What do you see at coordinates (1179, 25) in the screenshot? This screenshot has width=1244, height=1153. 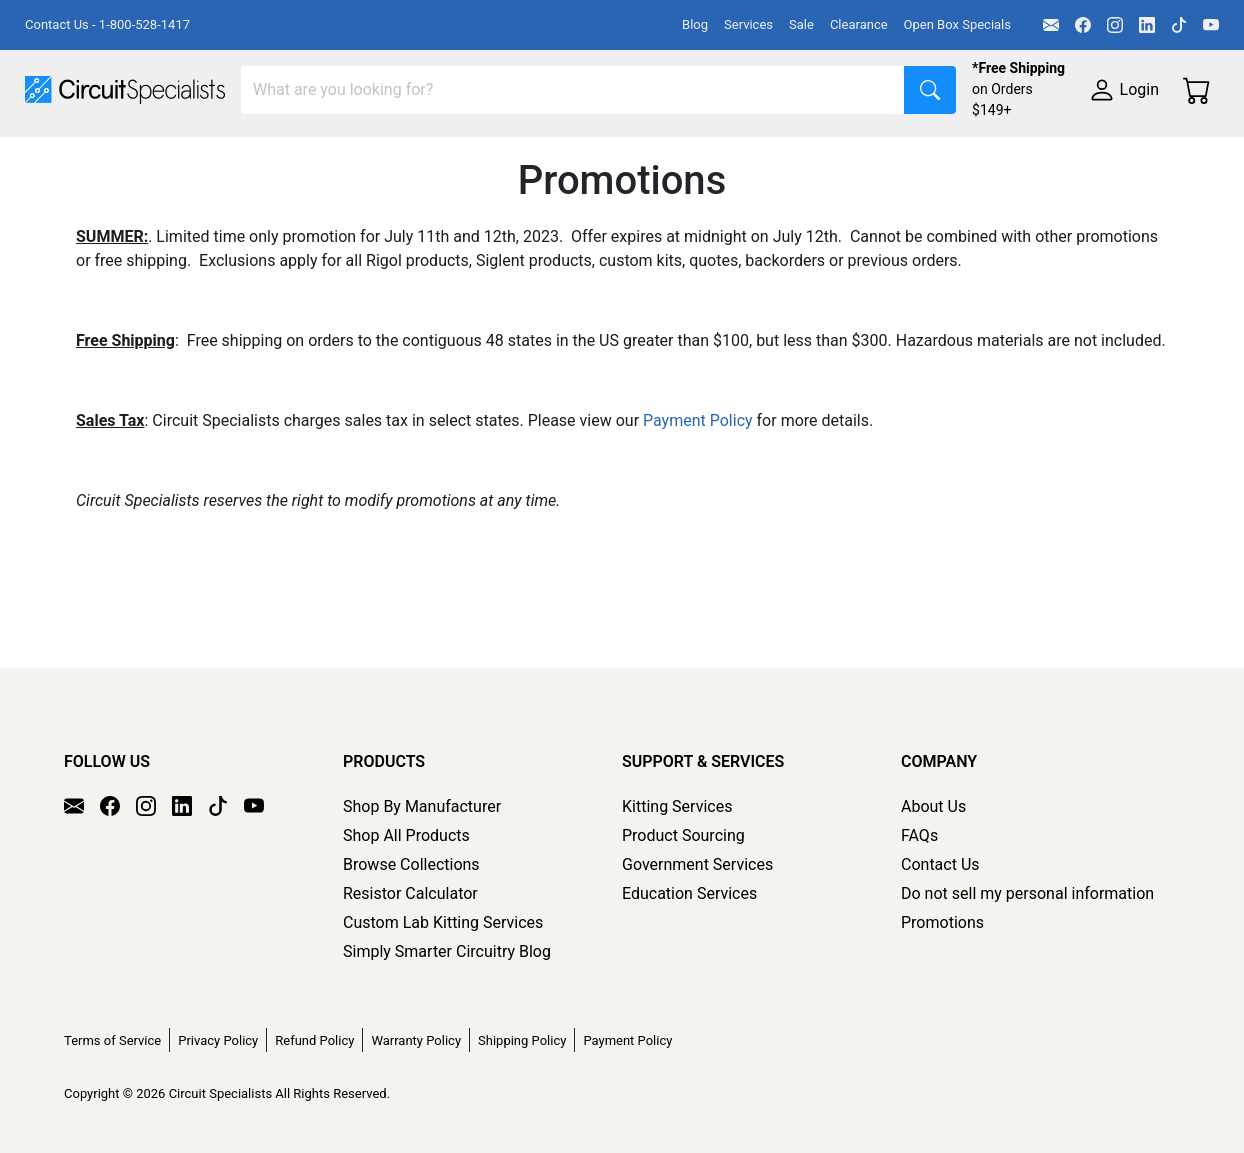 I see `[TikTok]` at bounding box center [1179, 25].